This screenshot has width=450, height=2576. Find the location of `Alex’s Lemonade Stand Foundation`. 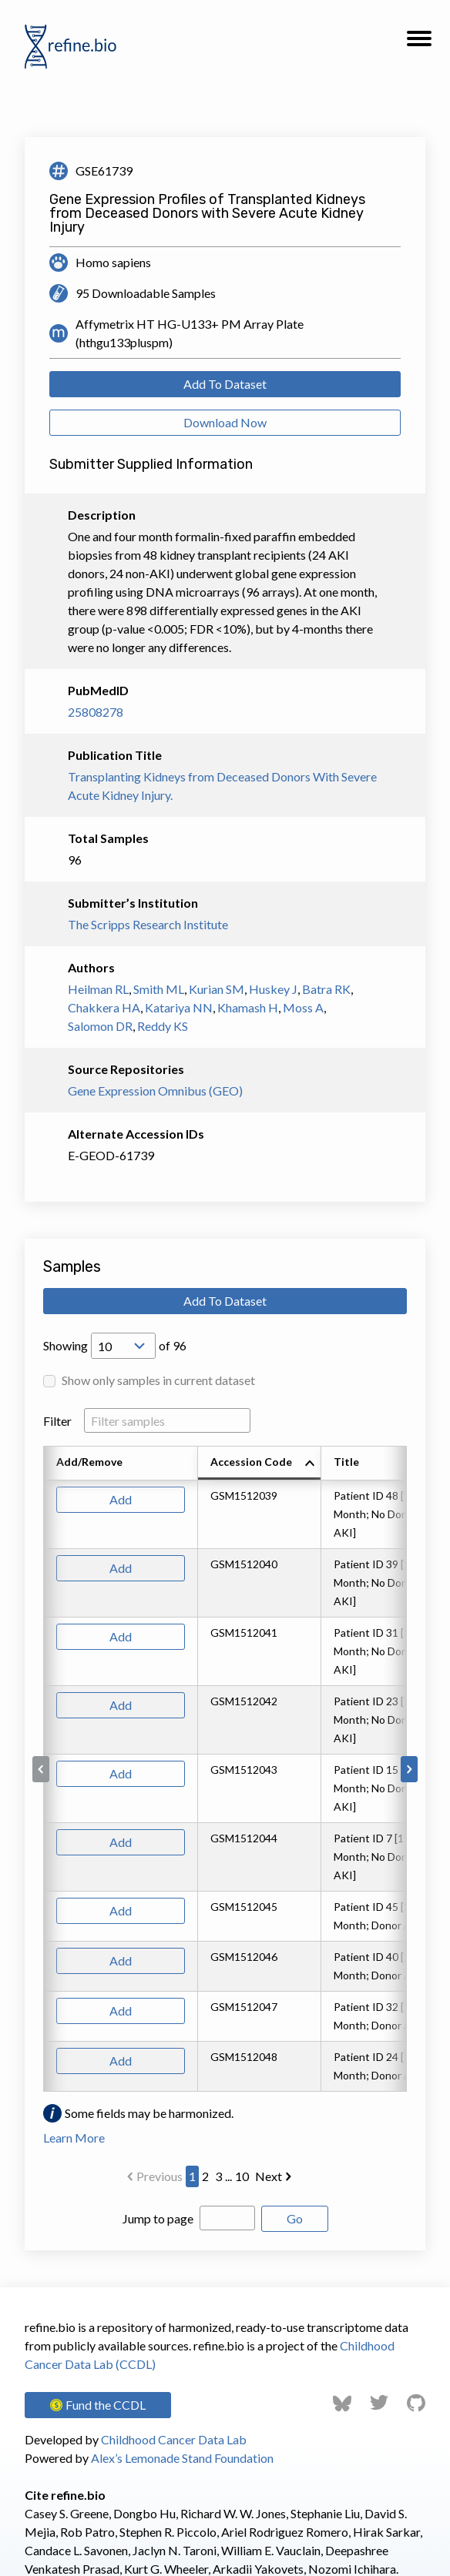

Alex’s Lemonade Stand Foundation is located at coordinates (182, 2458).